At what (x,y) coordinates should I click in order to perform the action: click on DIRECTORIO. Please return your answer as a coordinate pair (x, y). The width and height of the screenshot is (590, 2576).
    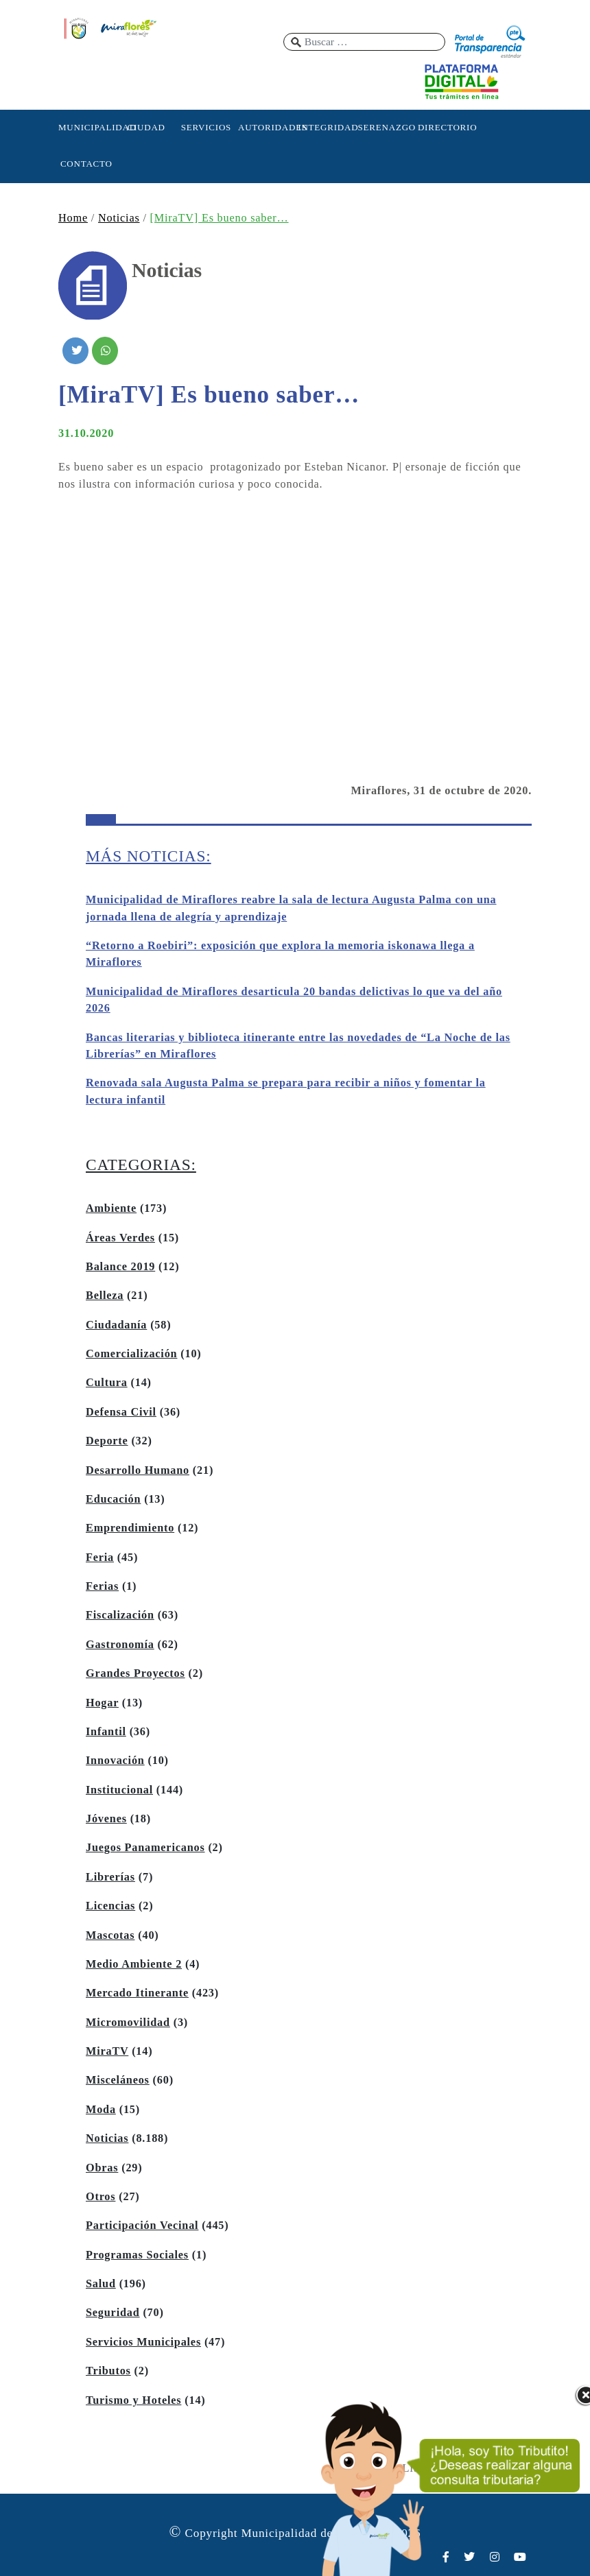
    Looking at the image, I should click on (446, 127).